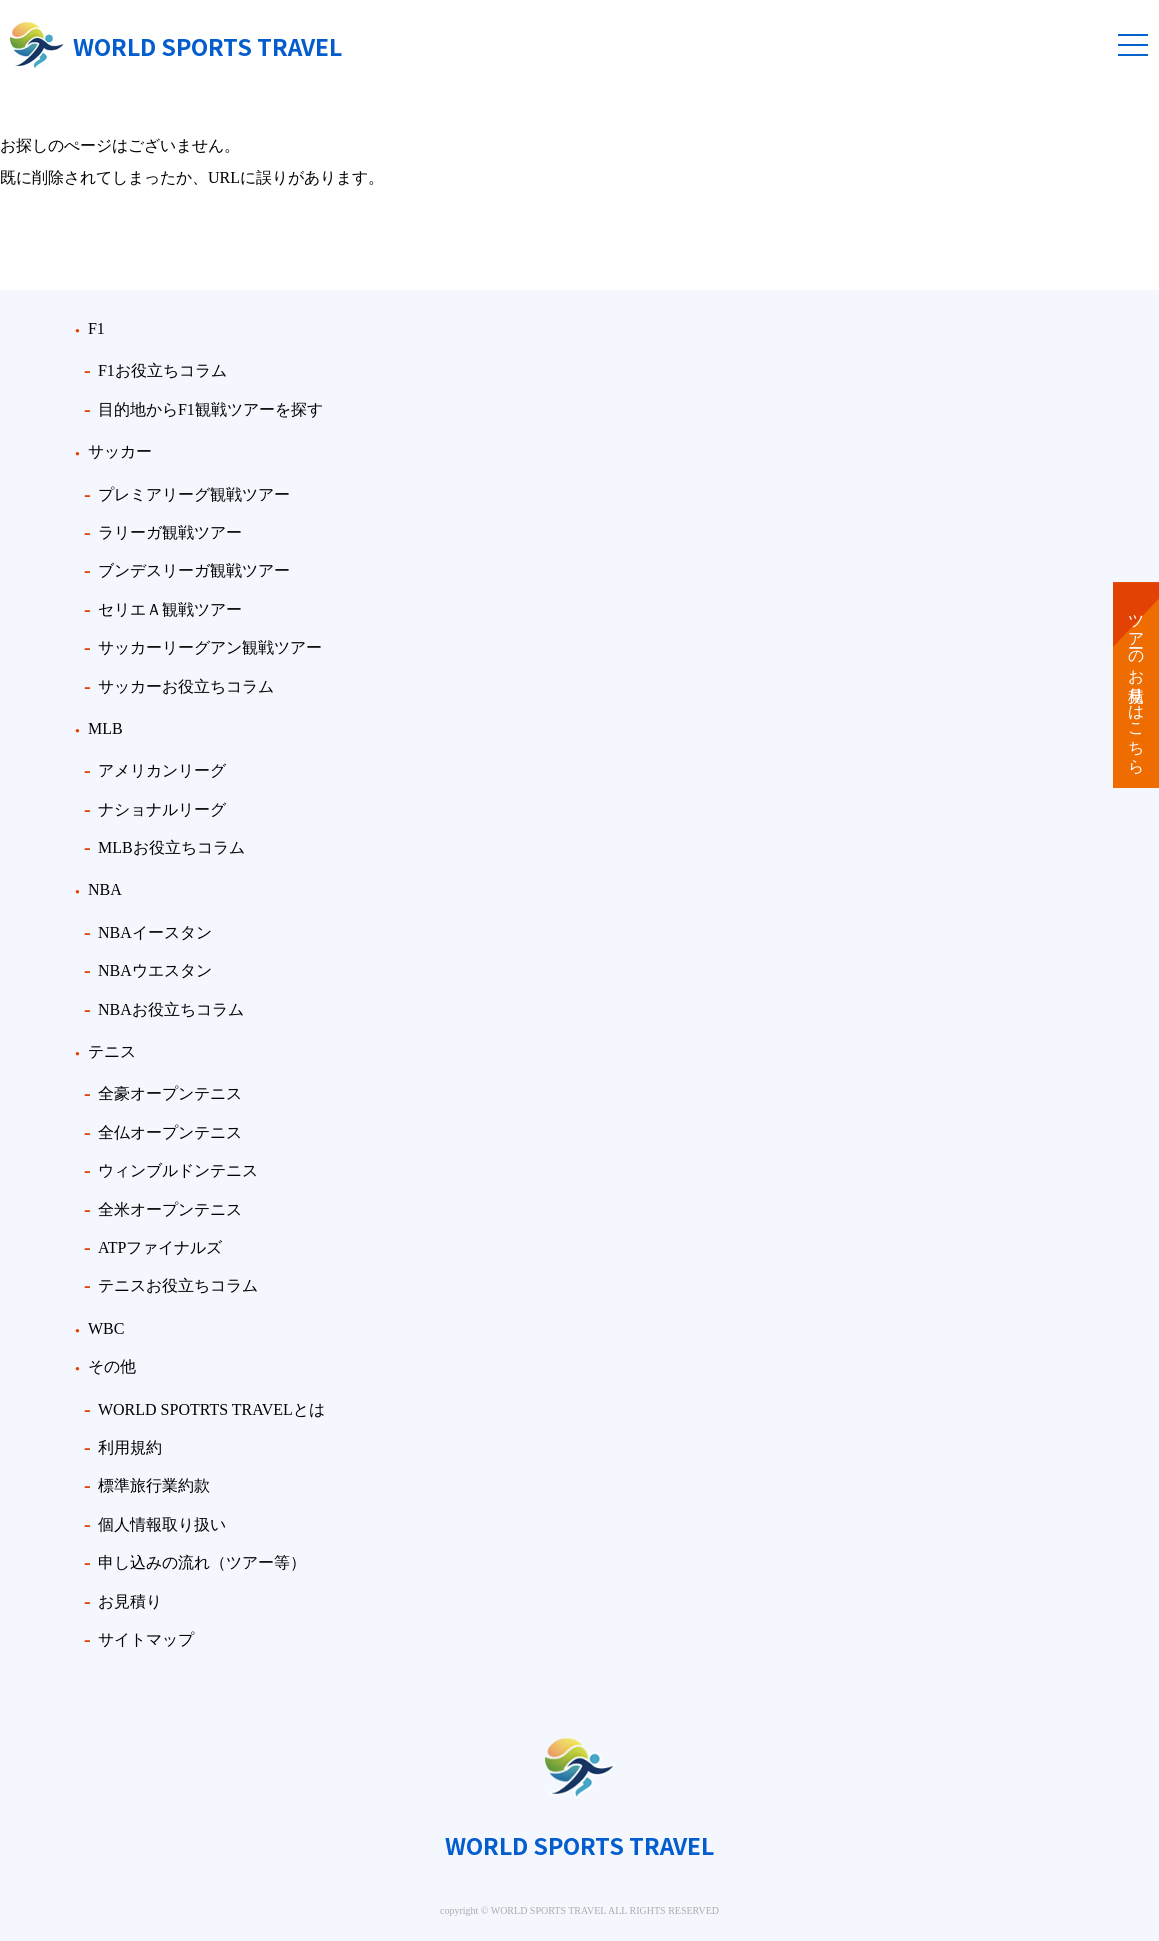  Describe the element at coordinates (155, 970) in the screenshot. I see `NBAウエスタン` at that location.